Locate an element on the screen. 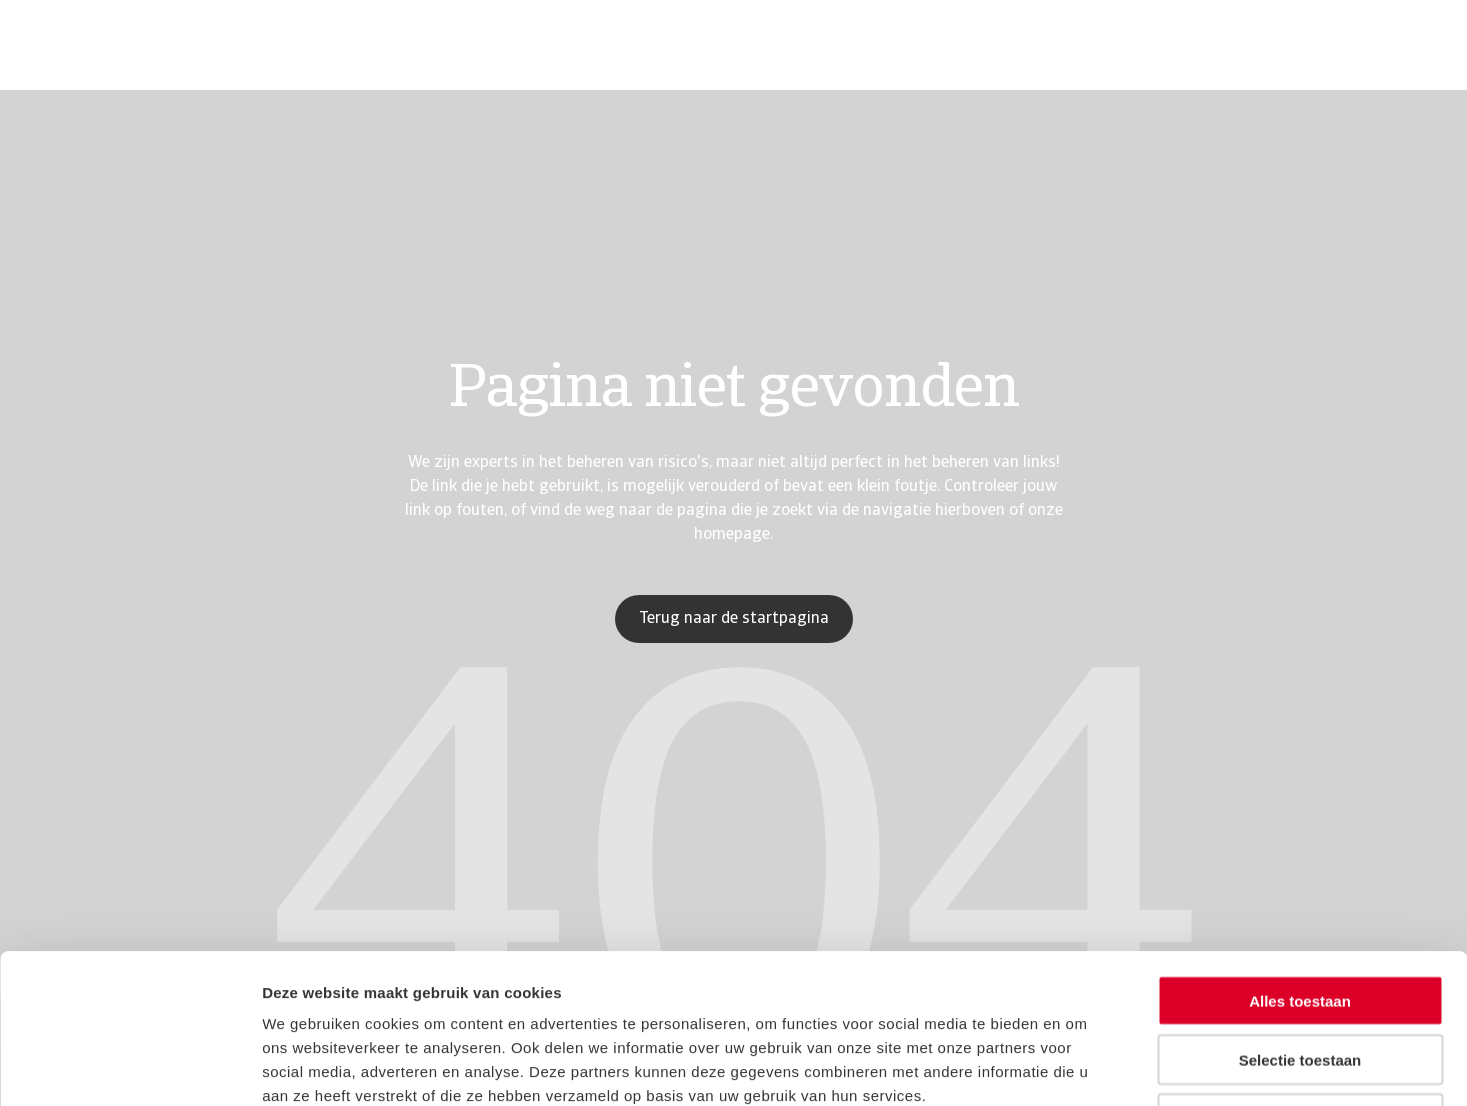  [Usercentrics Cookiebot - opens in a new window] is located at coordinates (129, 1067).